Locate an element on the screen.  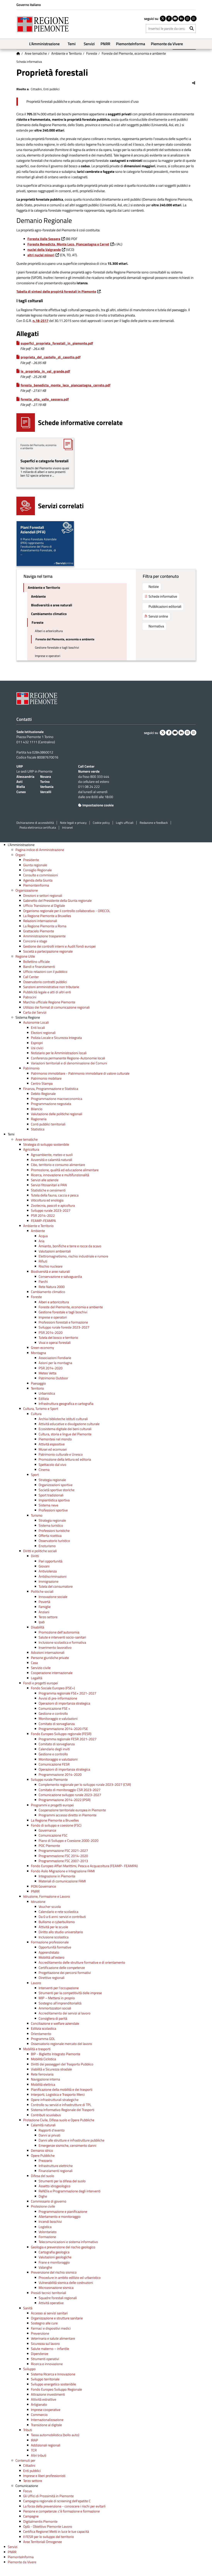
Dipendenze is located at coordinates (39, 2360).